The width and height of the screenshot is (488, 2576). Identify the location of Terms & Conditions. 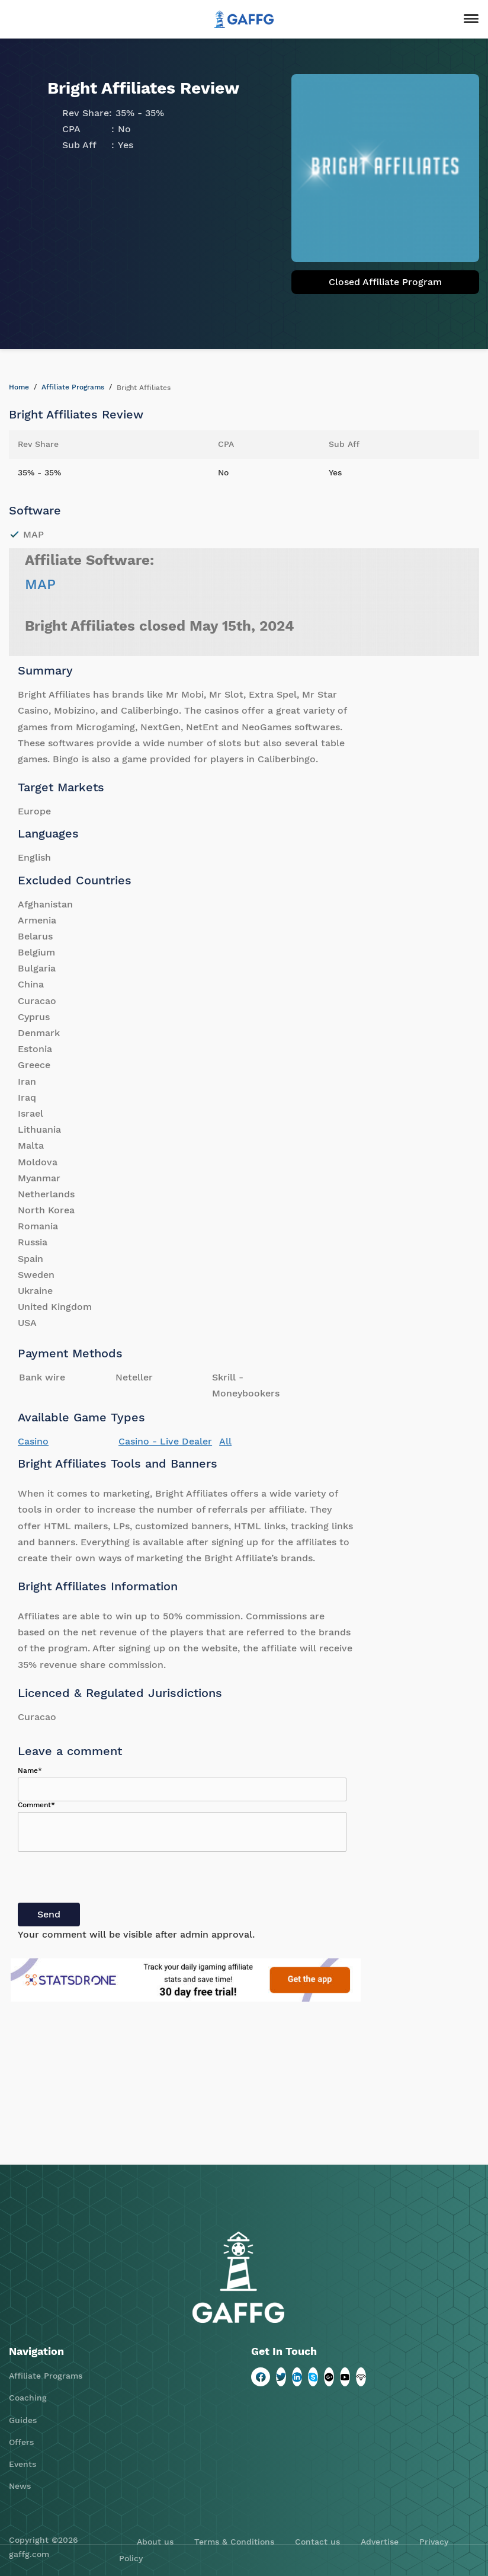
(234, 2541).